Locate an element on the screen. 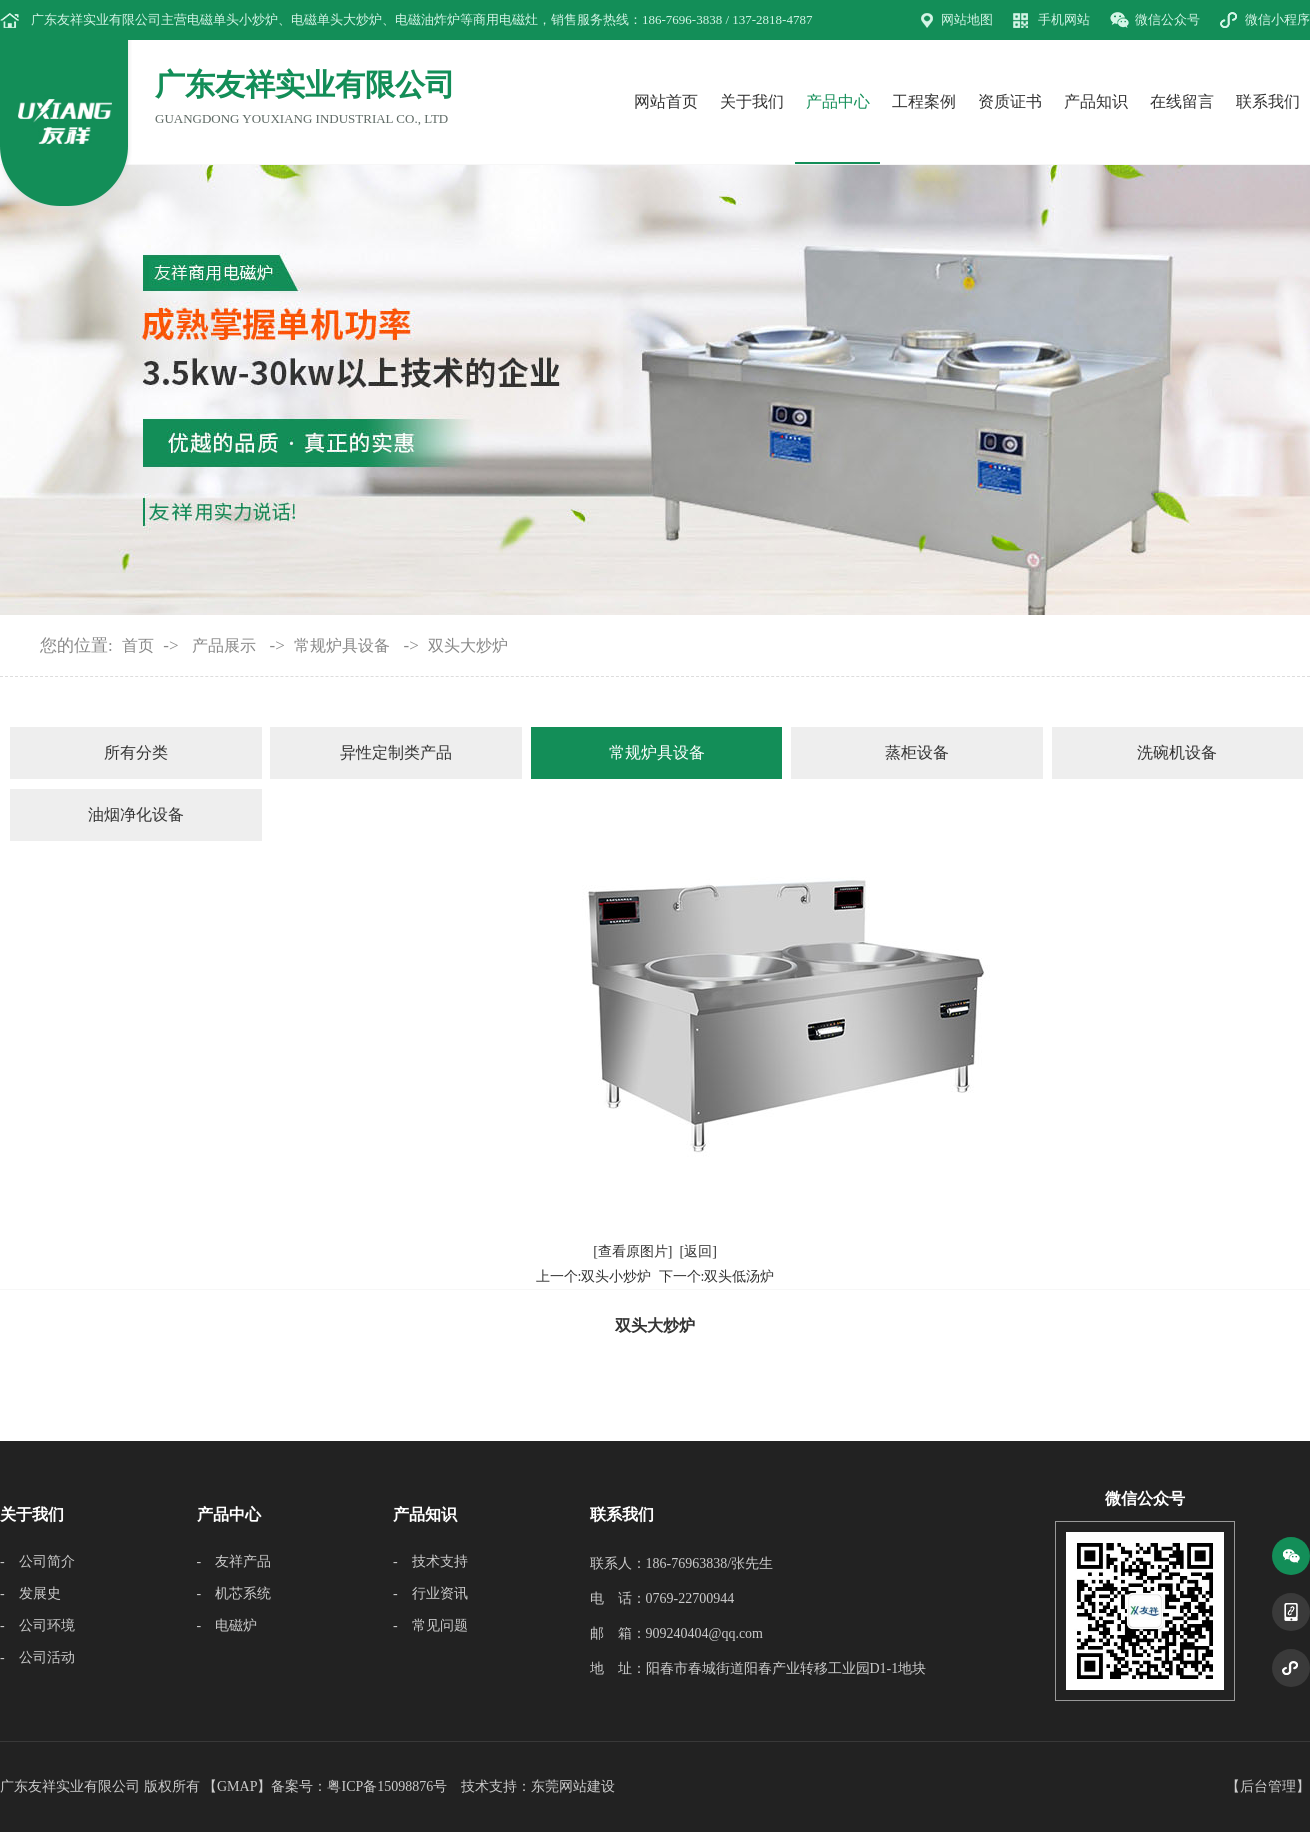  [查看原图片] is located at coordinates (632, 1251).